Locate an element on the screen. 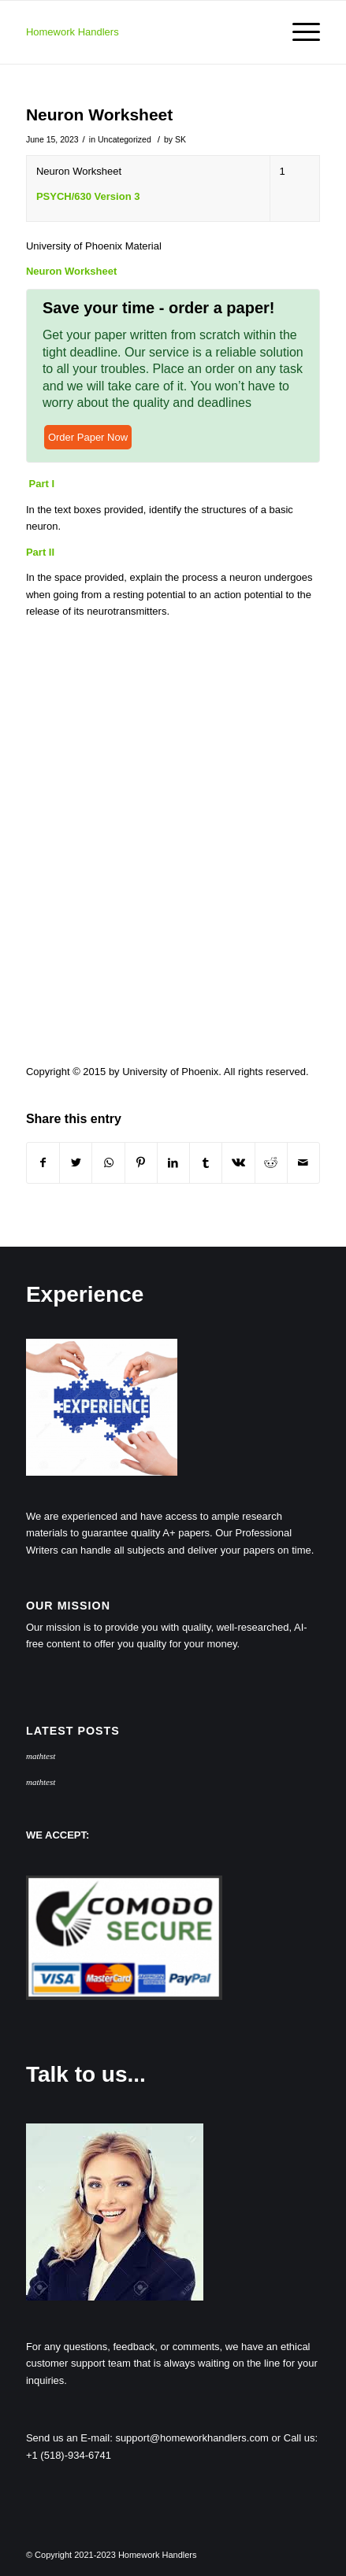 The image size is (346, 2576). [Share on Vk] is located at coordinates (238, 1163).